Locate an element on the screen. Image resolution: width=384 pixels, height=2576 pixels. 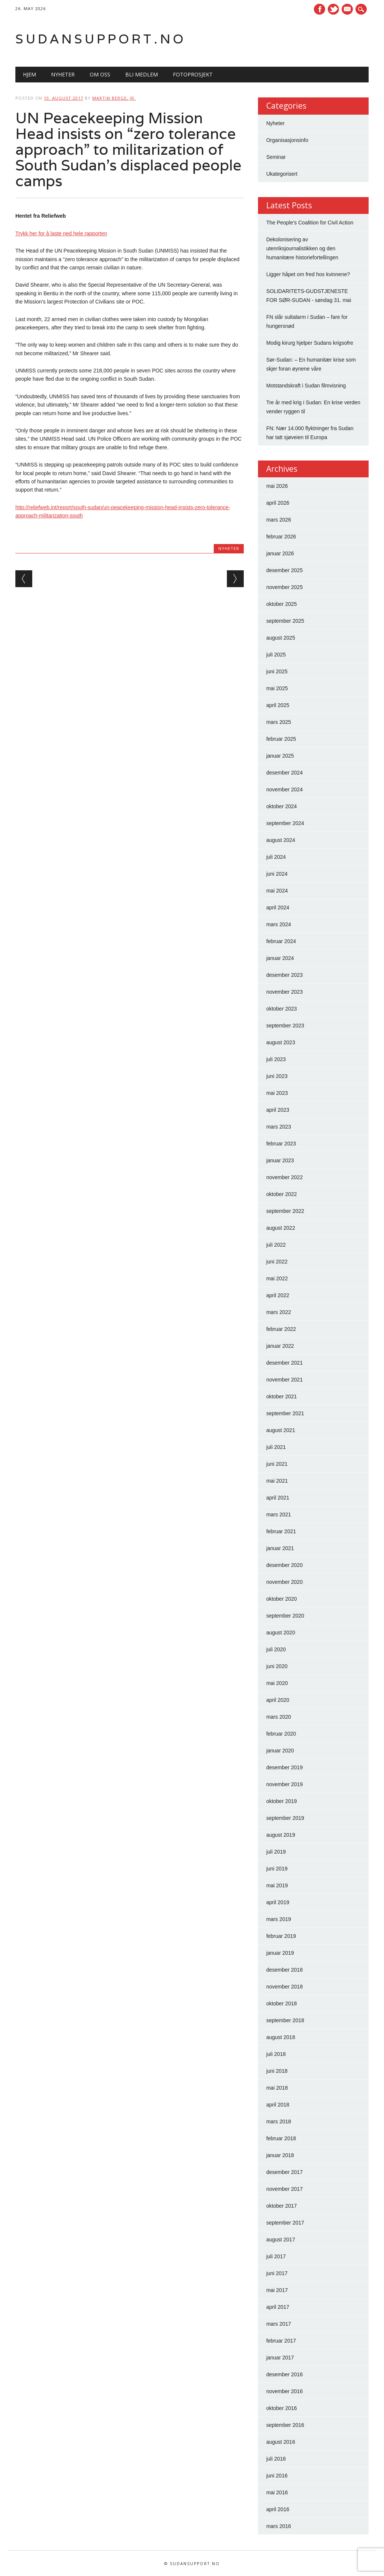
august 2025 is located at coordinates (280, 638).